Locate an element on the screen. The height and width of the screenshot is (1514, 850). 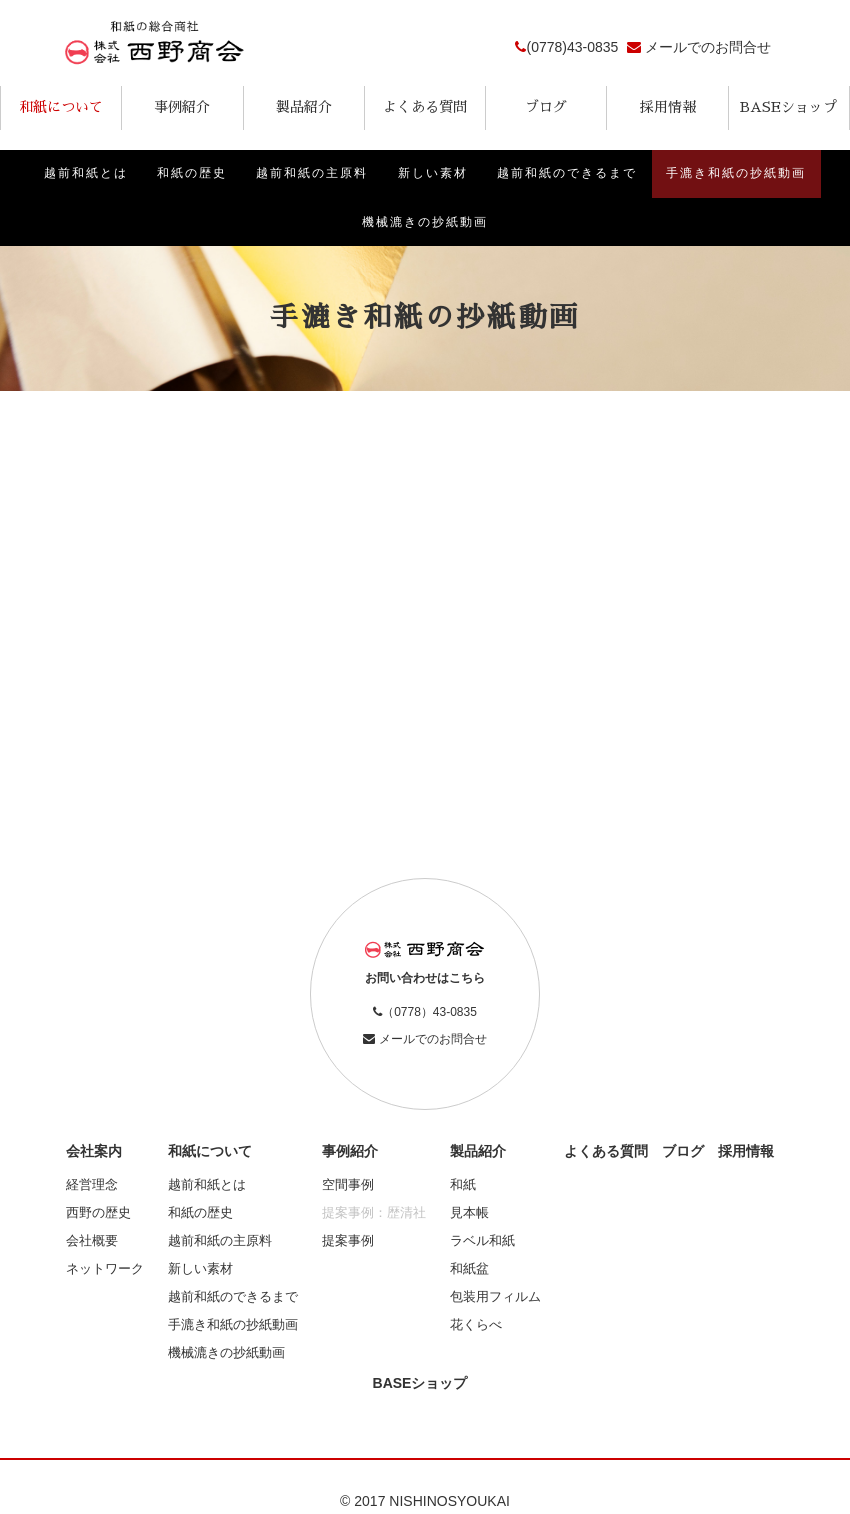
ネットワーク is located at coordinates (105, 1271).